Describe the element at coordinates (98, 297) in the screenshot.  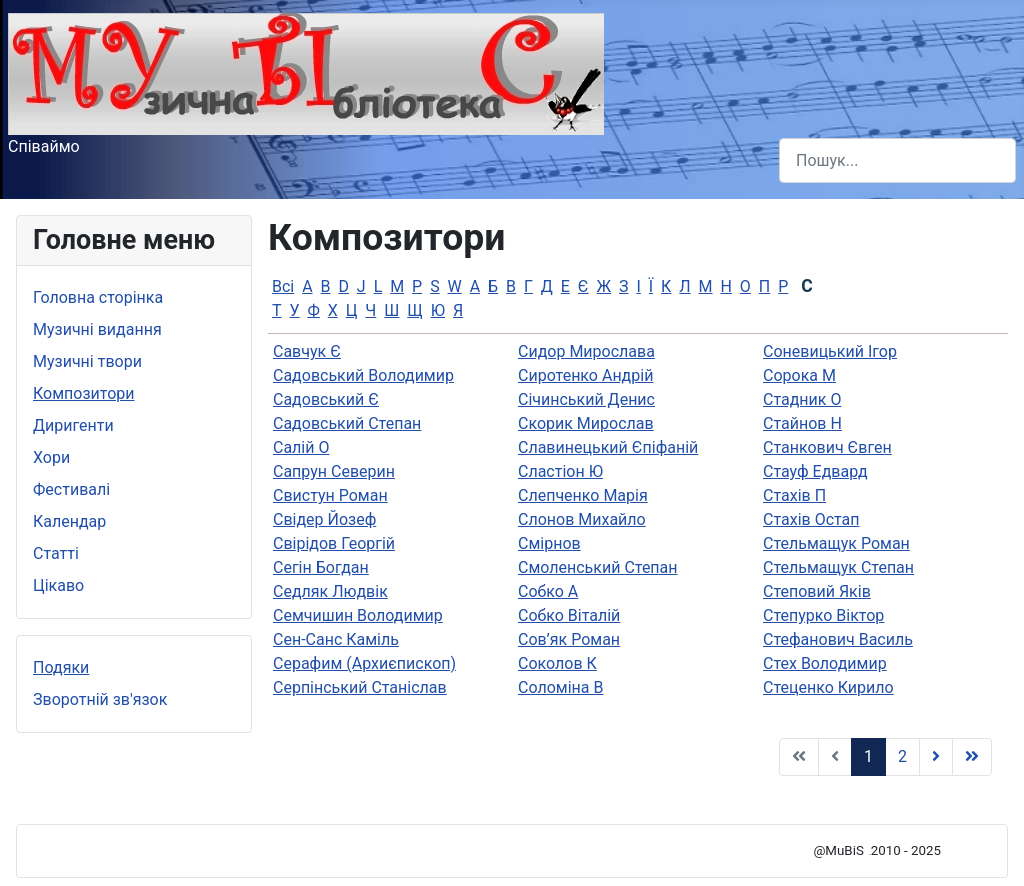
I see `Головна сторінка` at that location.